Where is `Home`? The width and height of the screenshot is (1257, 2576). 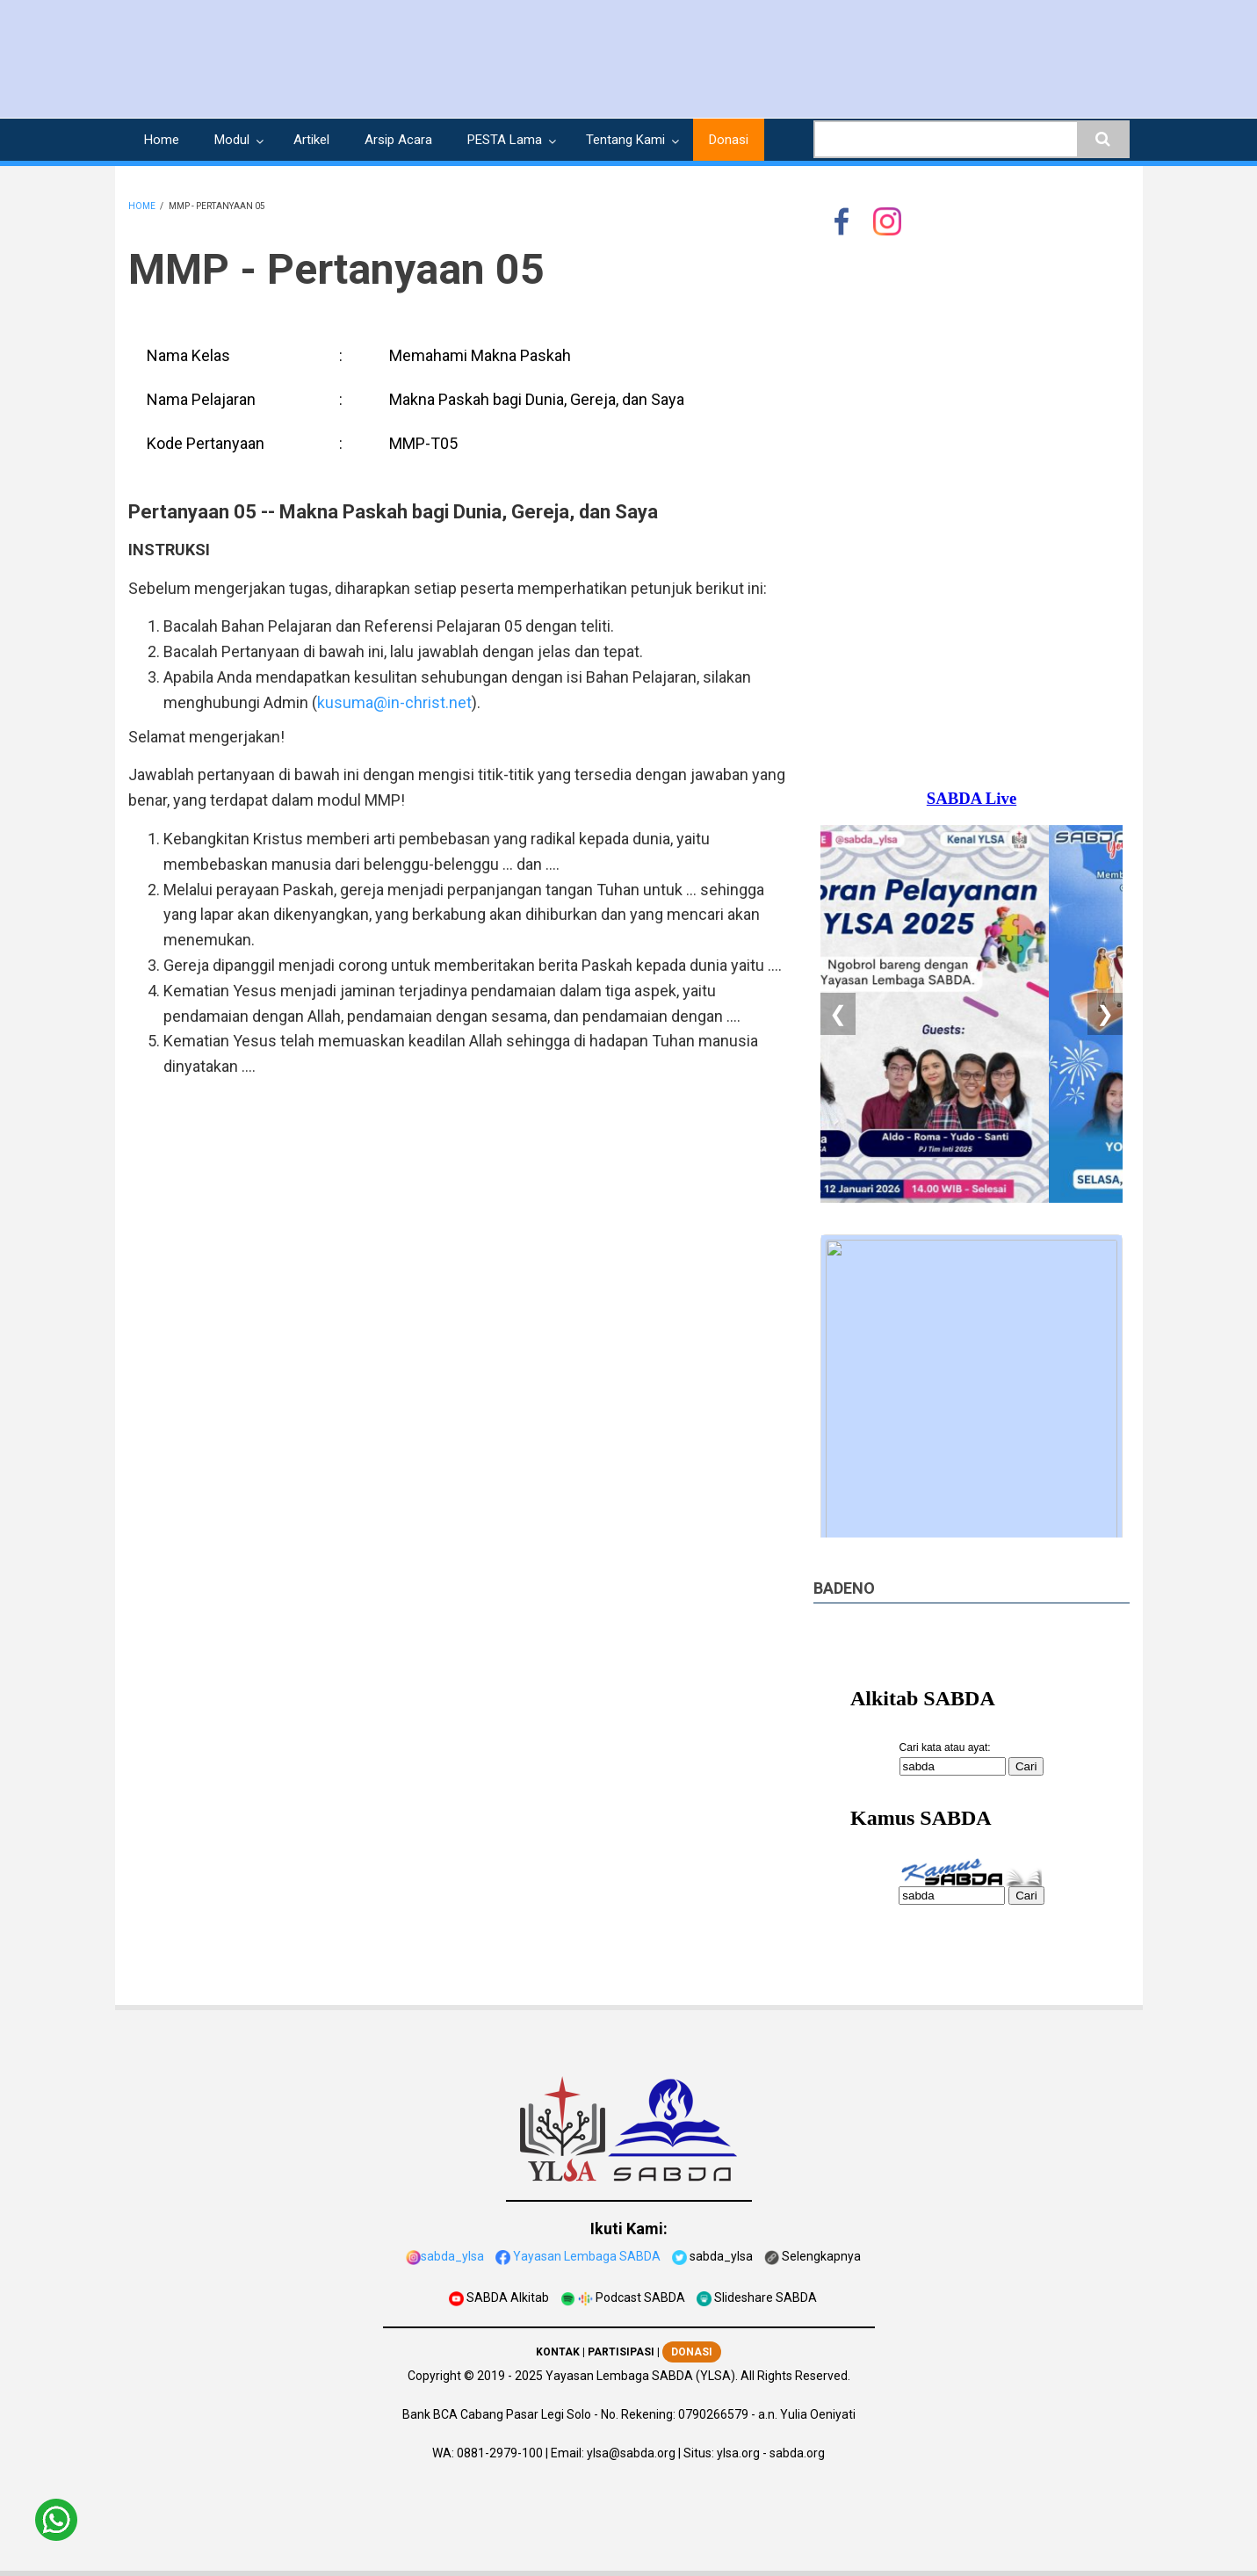
Home is located at coordinates (141, 206).